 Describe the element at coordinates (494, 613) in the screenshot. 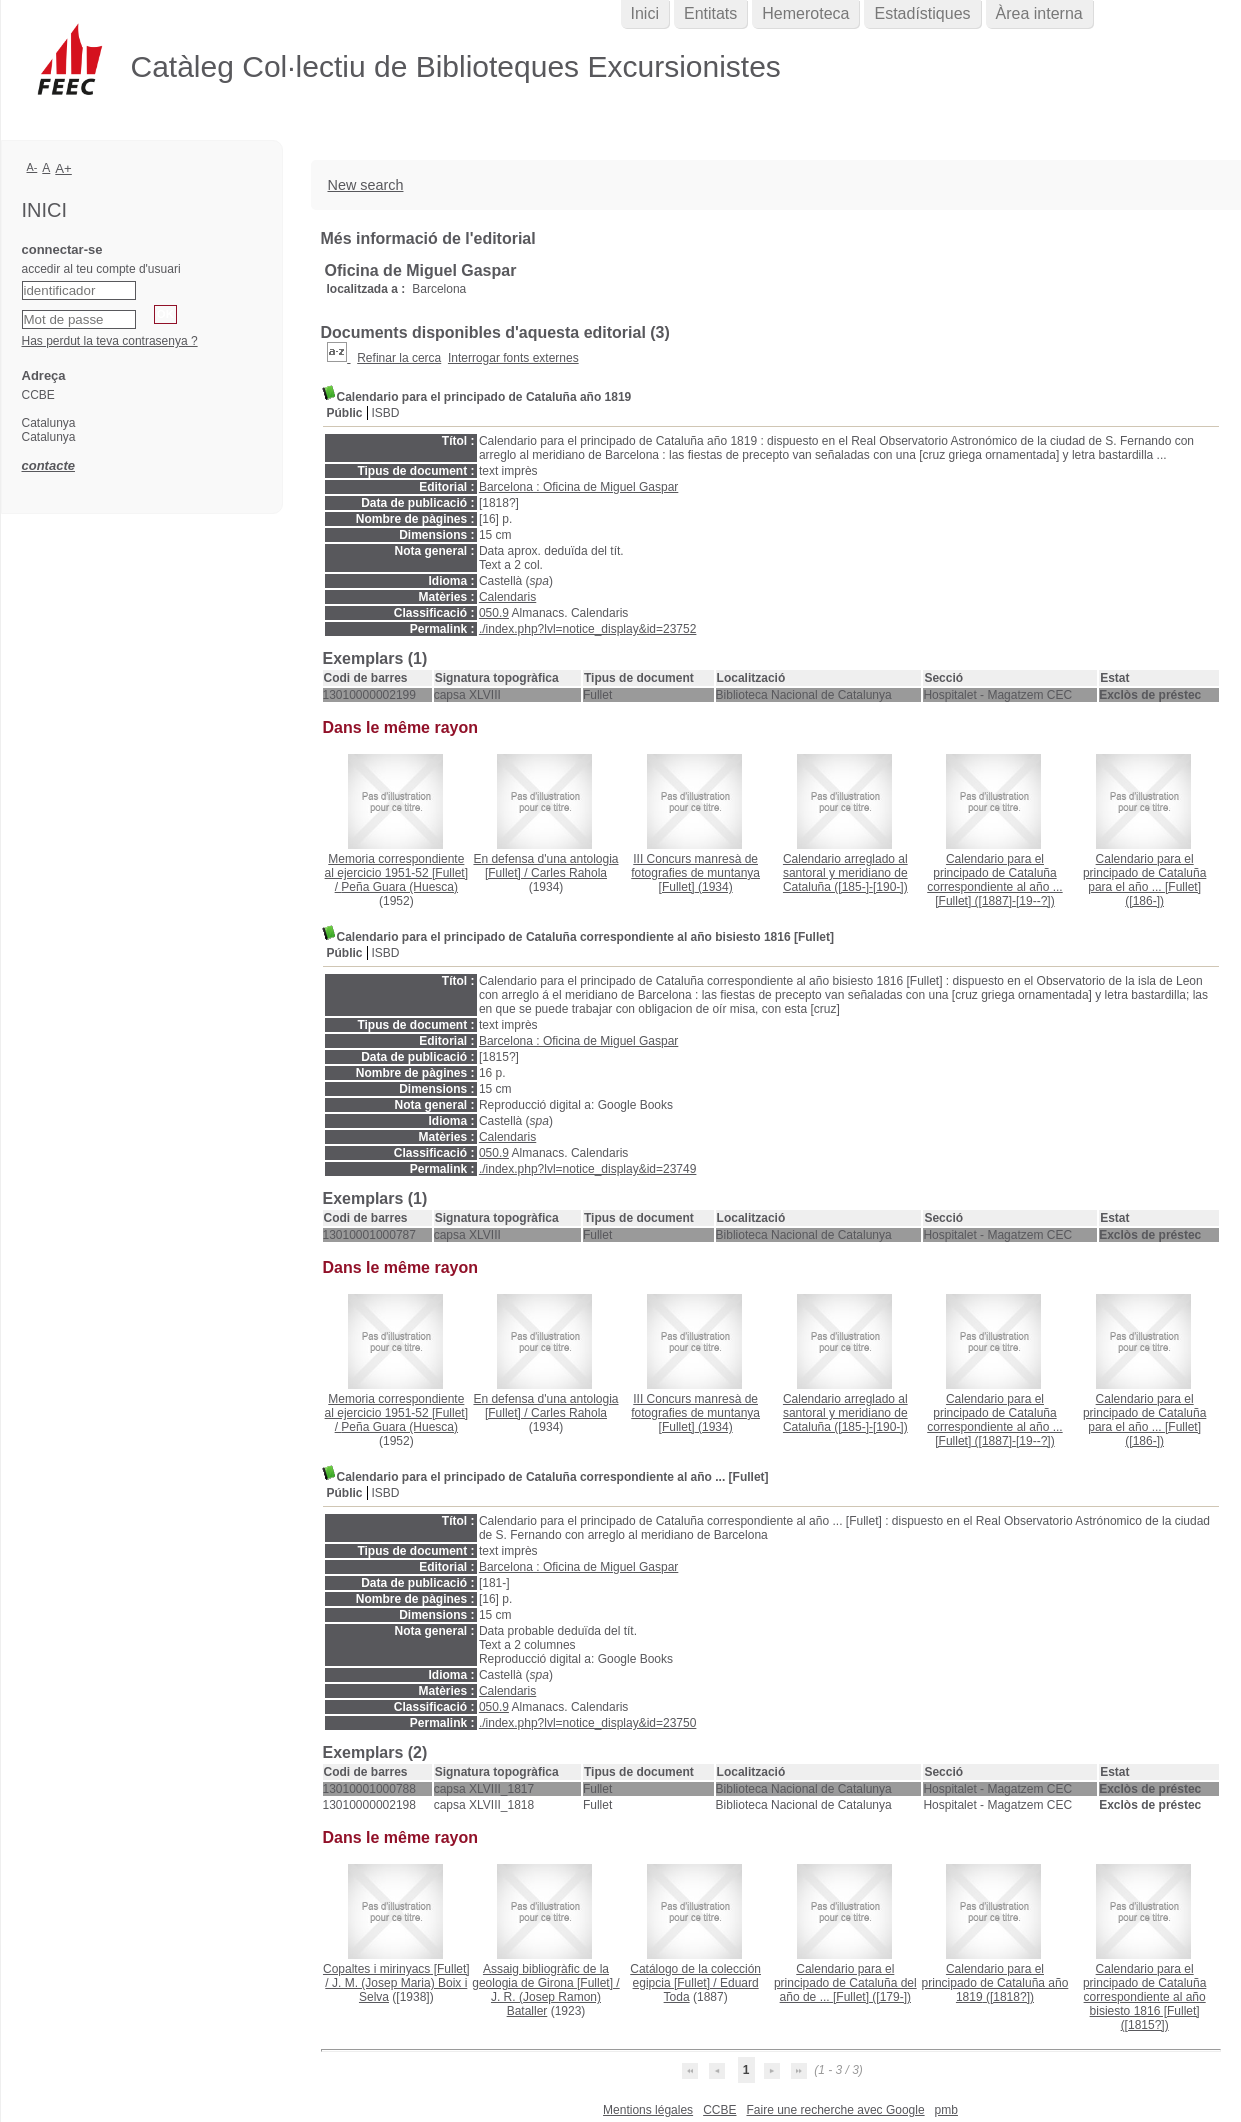

I see `050.9` at that location.